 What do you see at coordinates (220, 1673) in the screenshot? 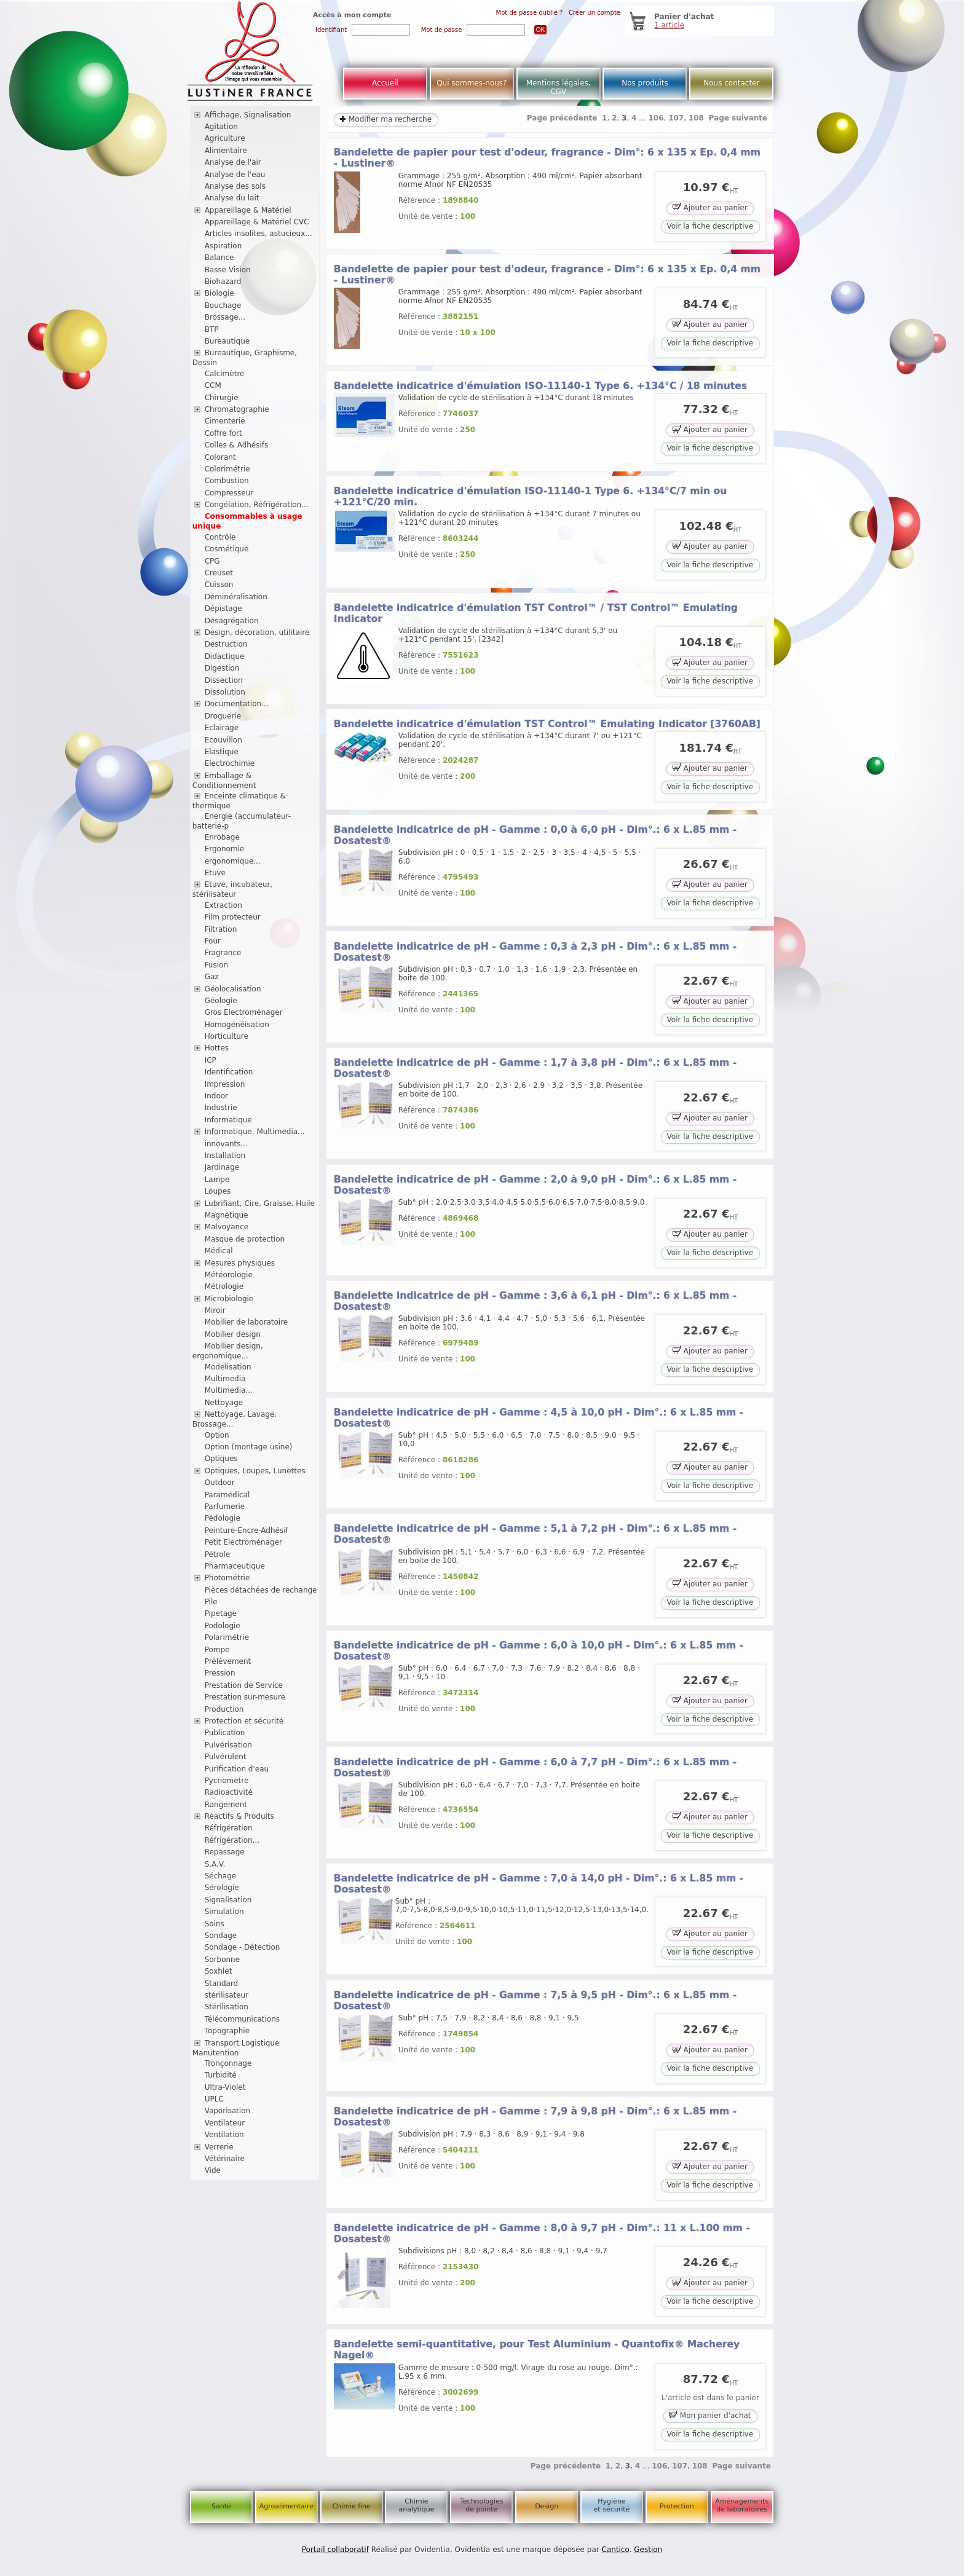
I see `Pression` at bounding box center [220, 1673].